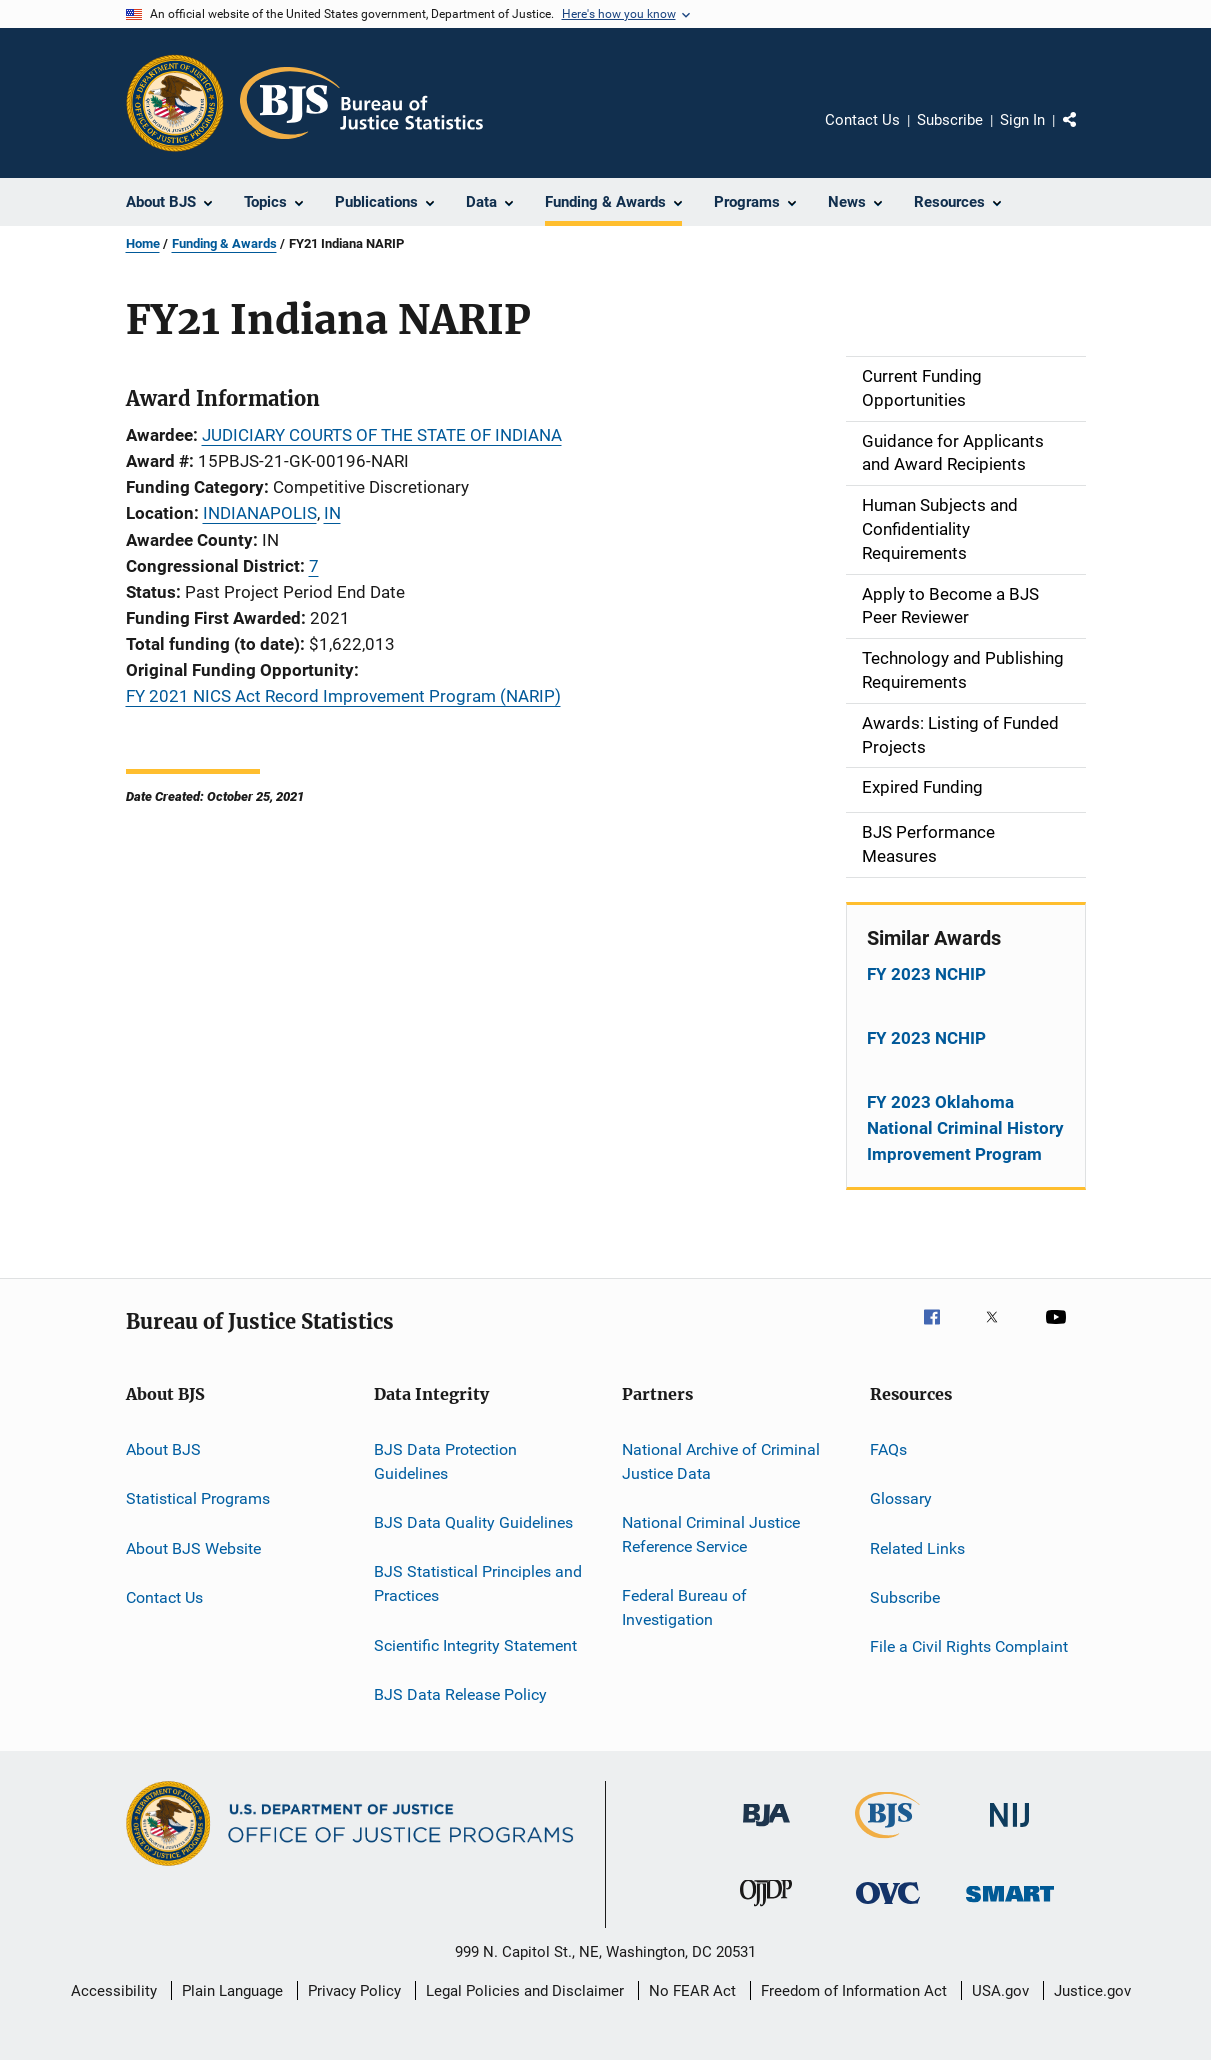 Image resolution: width=1211 pixels, height=2060 pixels. I want to click on Legal Policies and Disclaimer, so click(525, 1991).